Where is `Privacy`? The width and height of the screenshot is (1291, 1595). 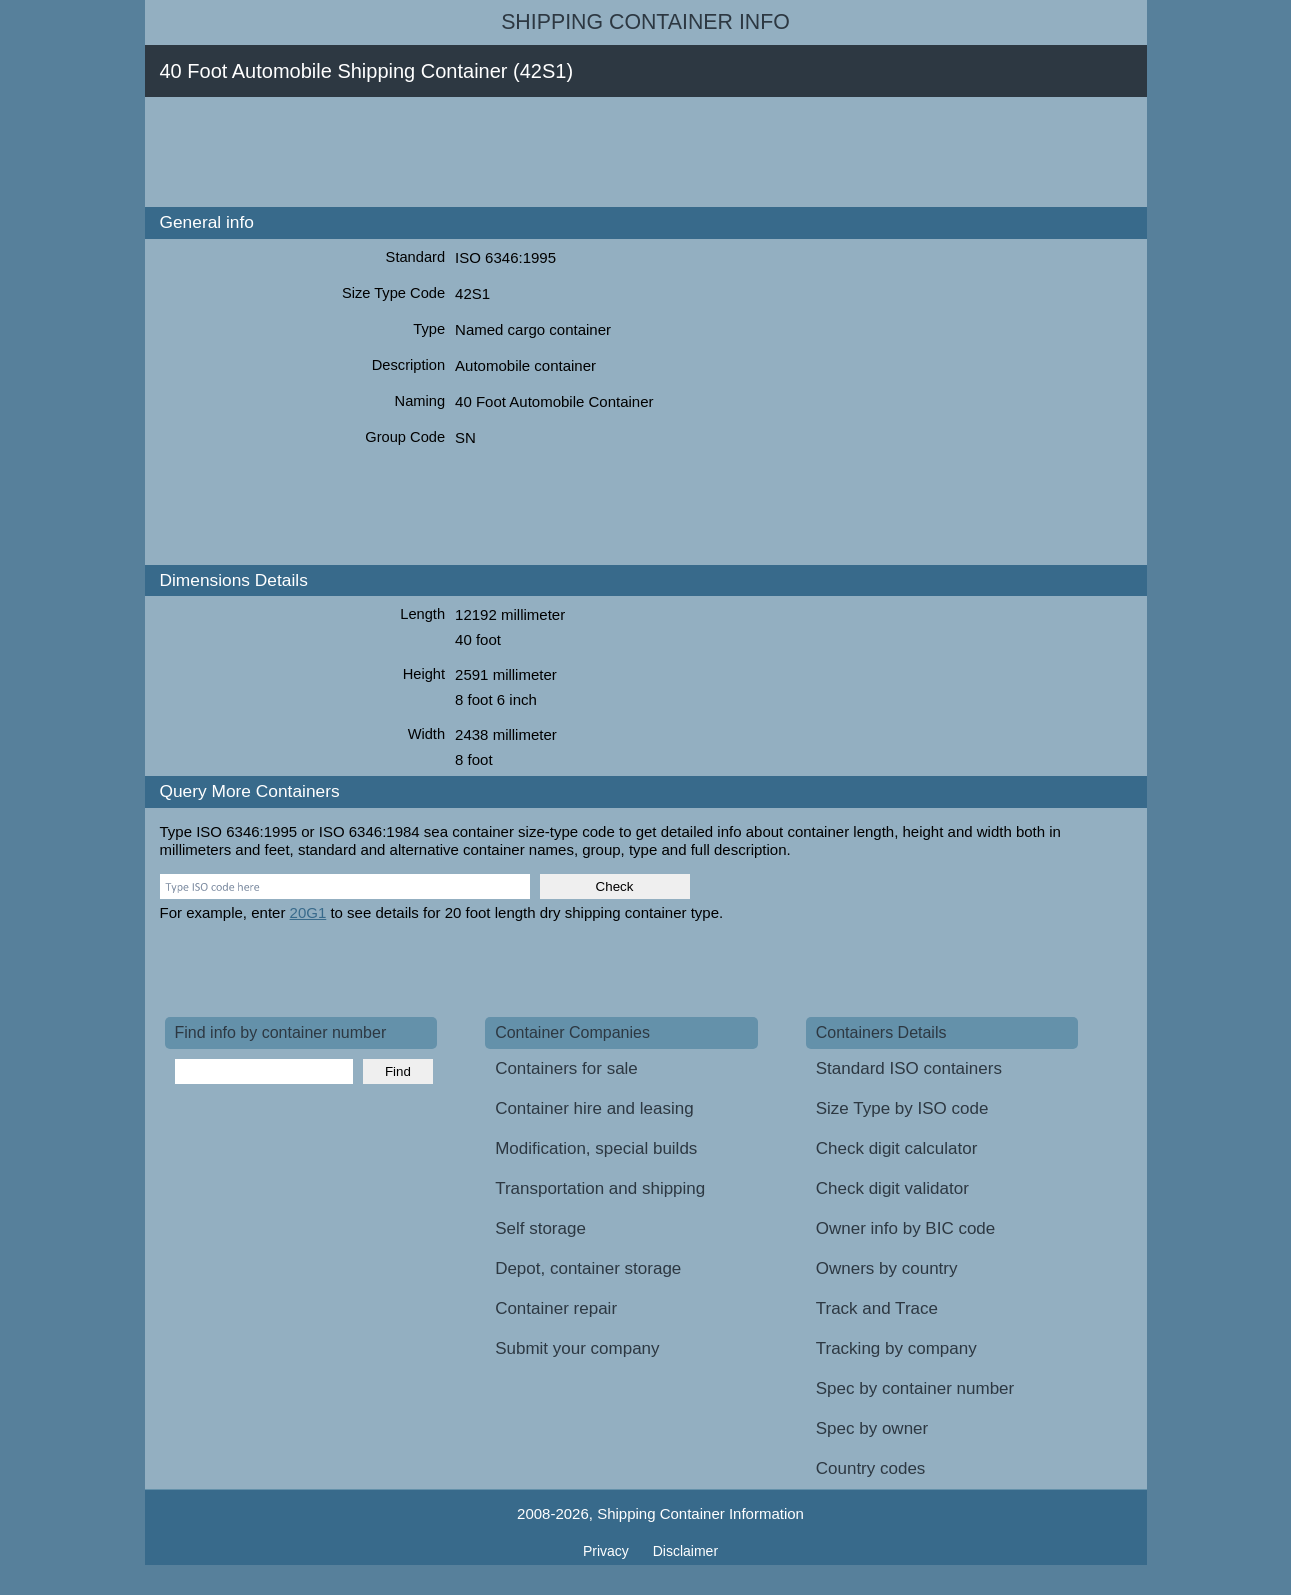
Privacy is located at coordinates (608, 1551).